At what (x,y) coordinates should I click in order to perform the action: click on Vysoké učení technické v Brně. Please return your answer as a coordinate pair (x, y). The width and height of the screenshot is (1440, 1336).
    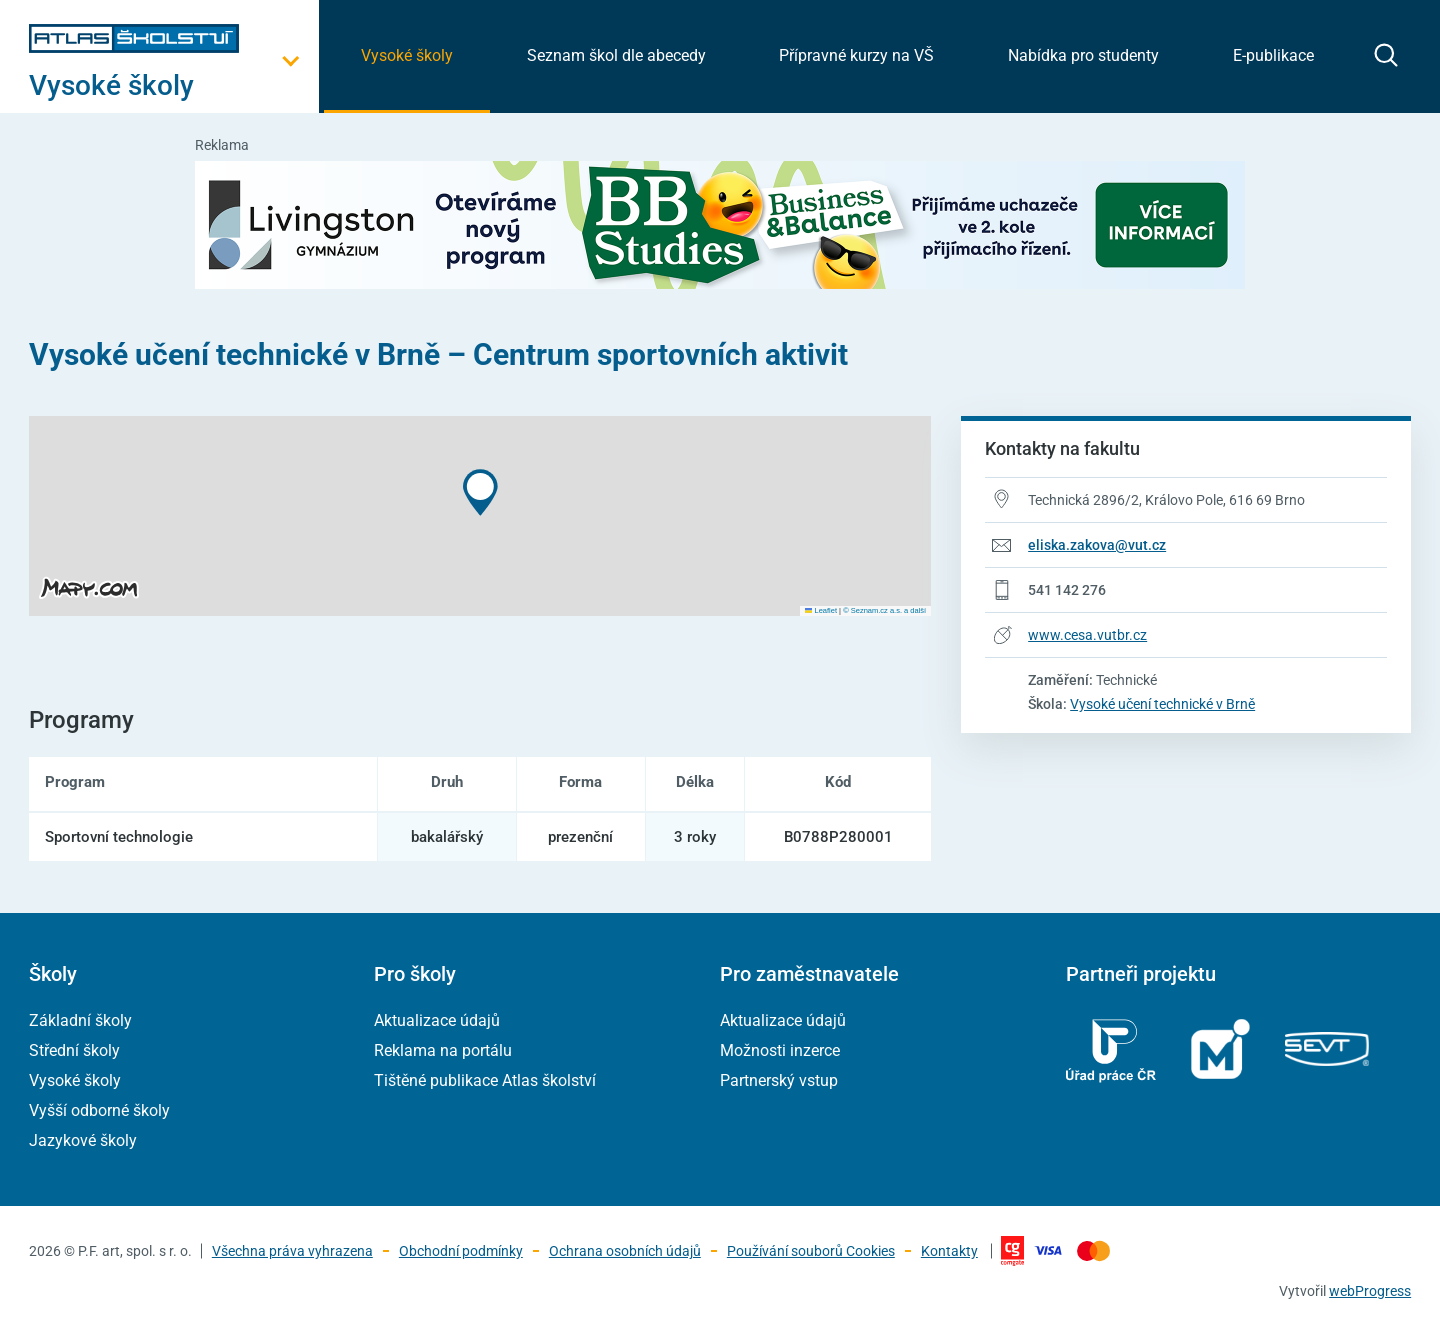
    Looking at the image, I should click on (1162, 704).